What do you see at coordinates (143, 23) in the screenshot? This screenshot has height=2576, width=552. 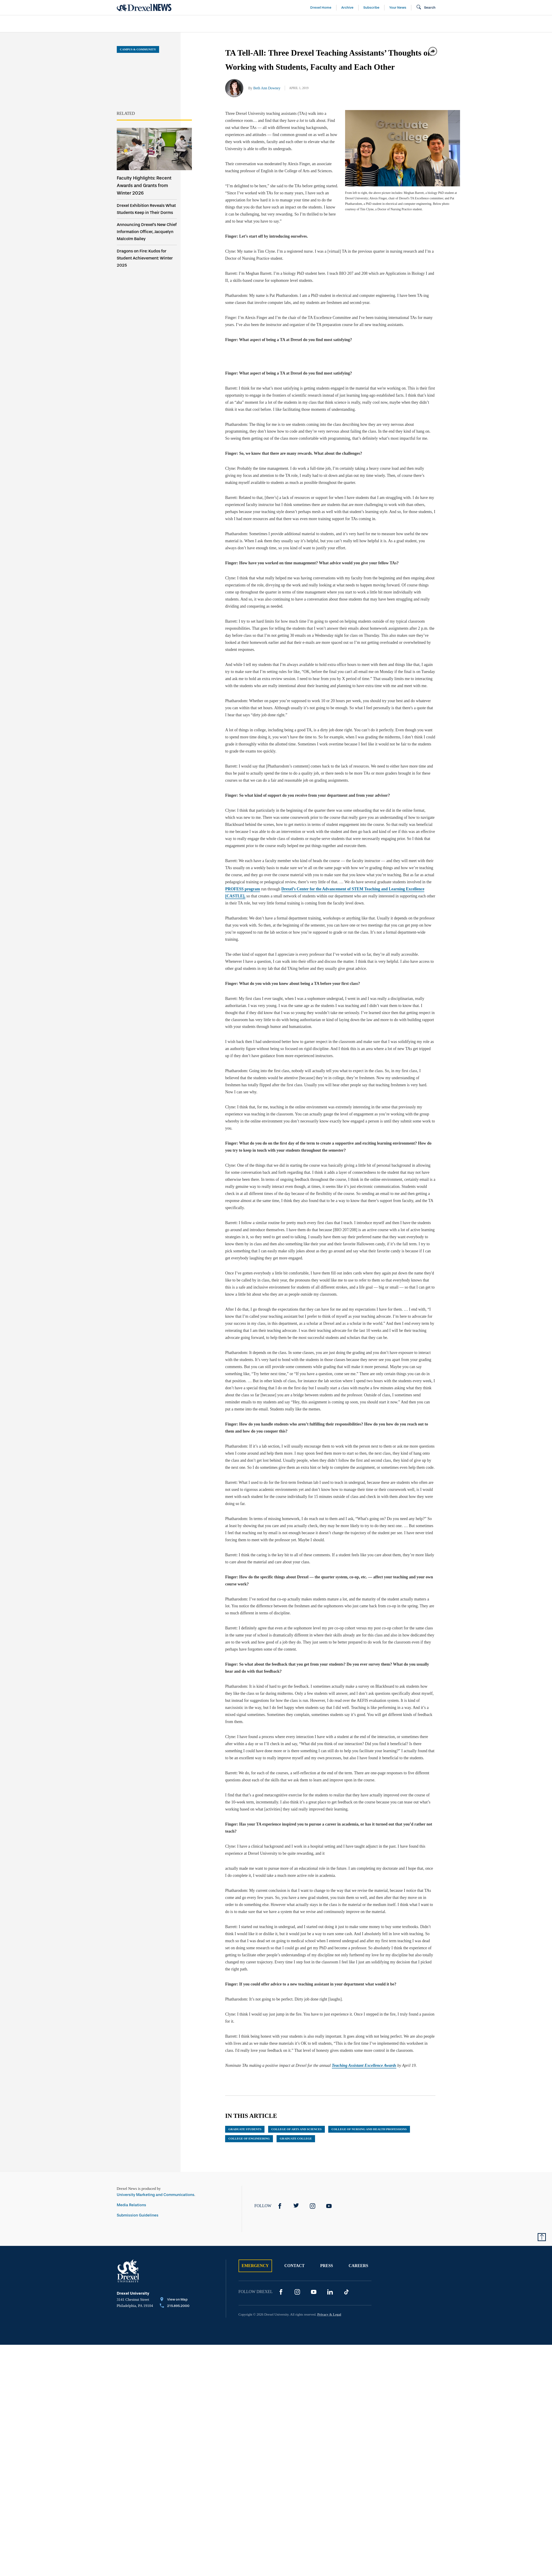 I see `[menuitem]` at bounding box center [143, 23].